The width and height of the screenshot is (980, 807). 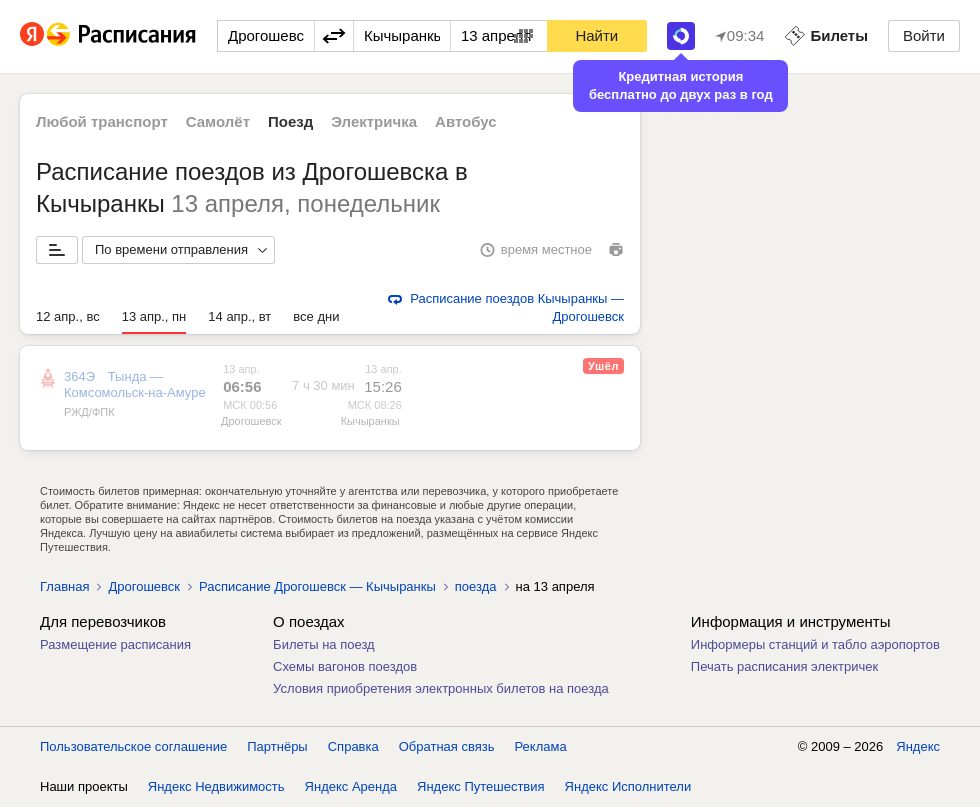 I want to click on Схемы вагонов поездов, so click(x=345, y=666).